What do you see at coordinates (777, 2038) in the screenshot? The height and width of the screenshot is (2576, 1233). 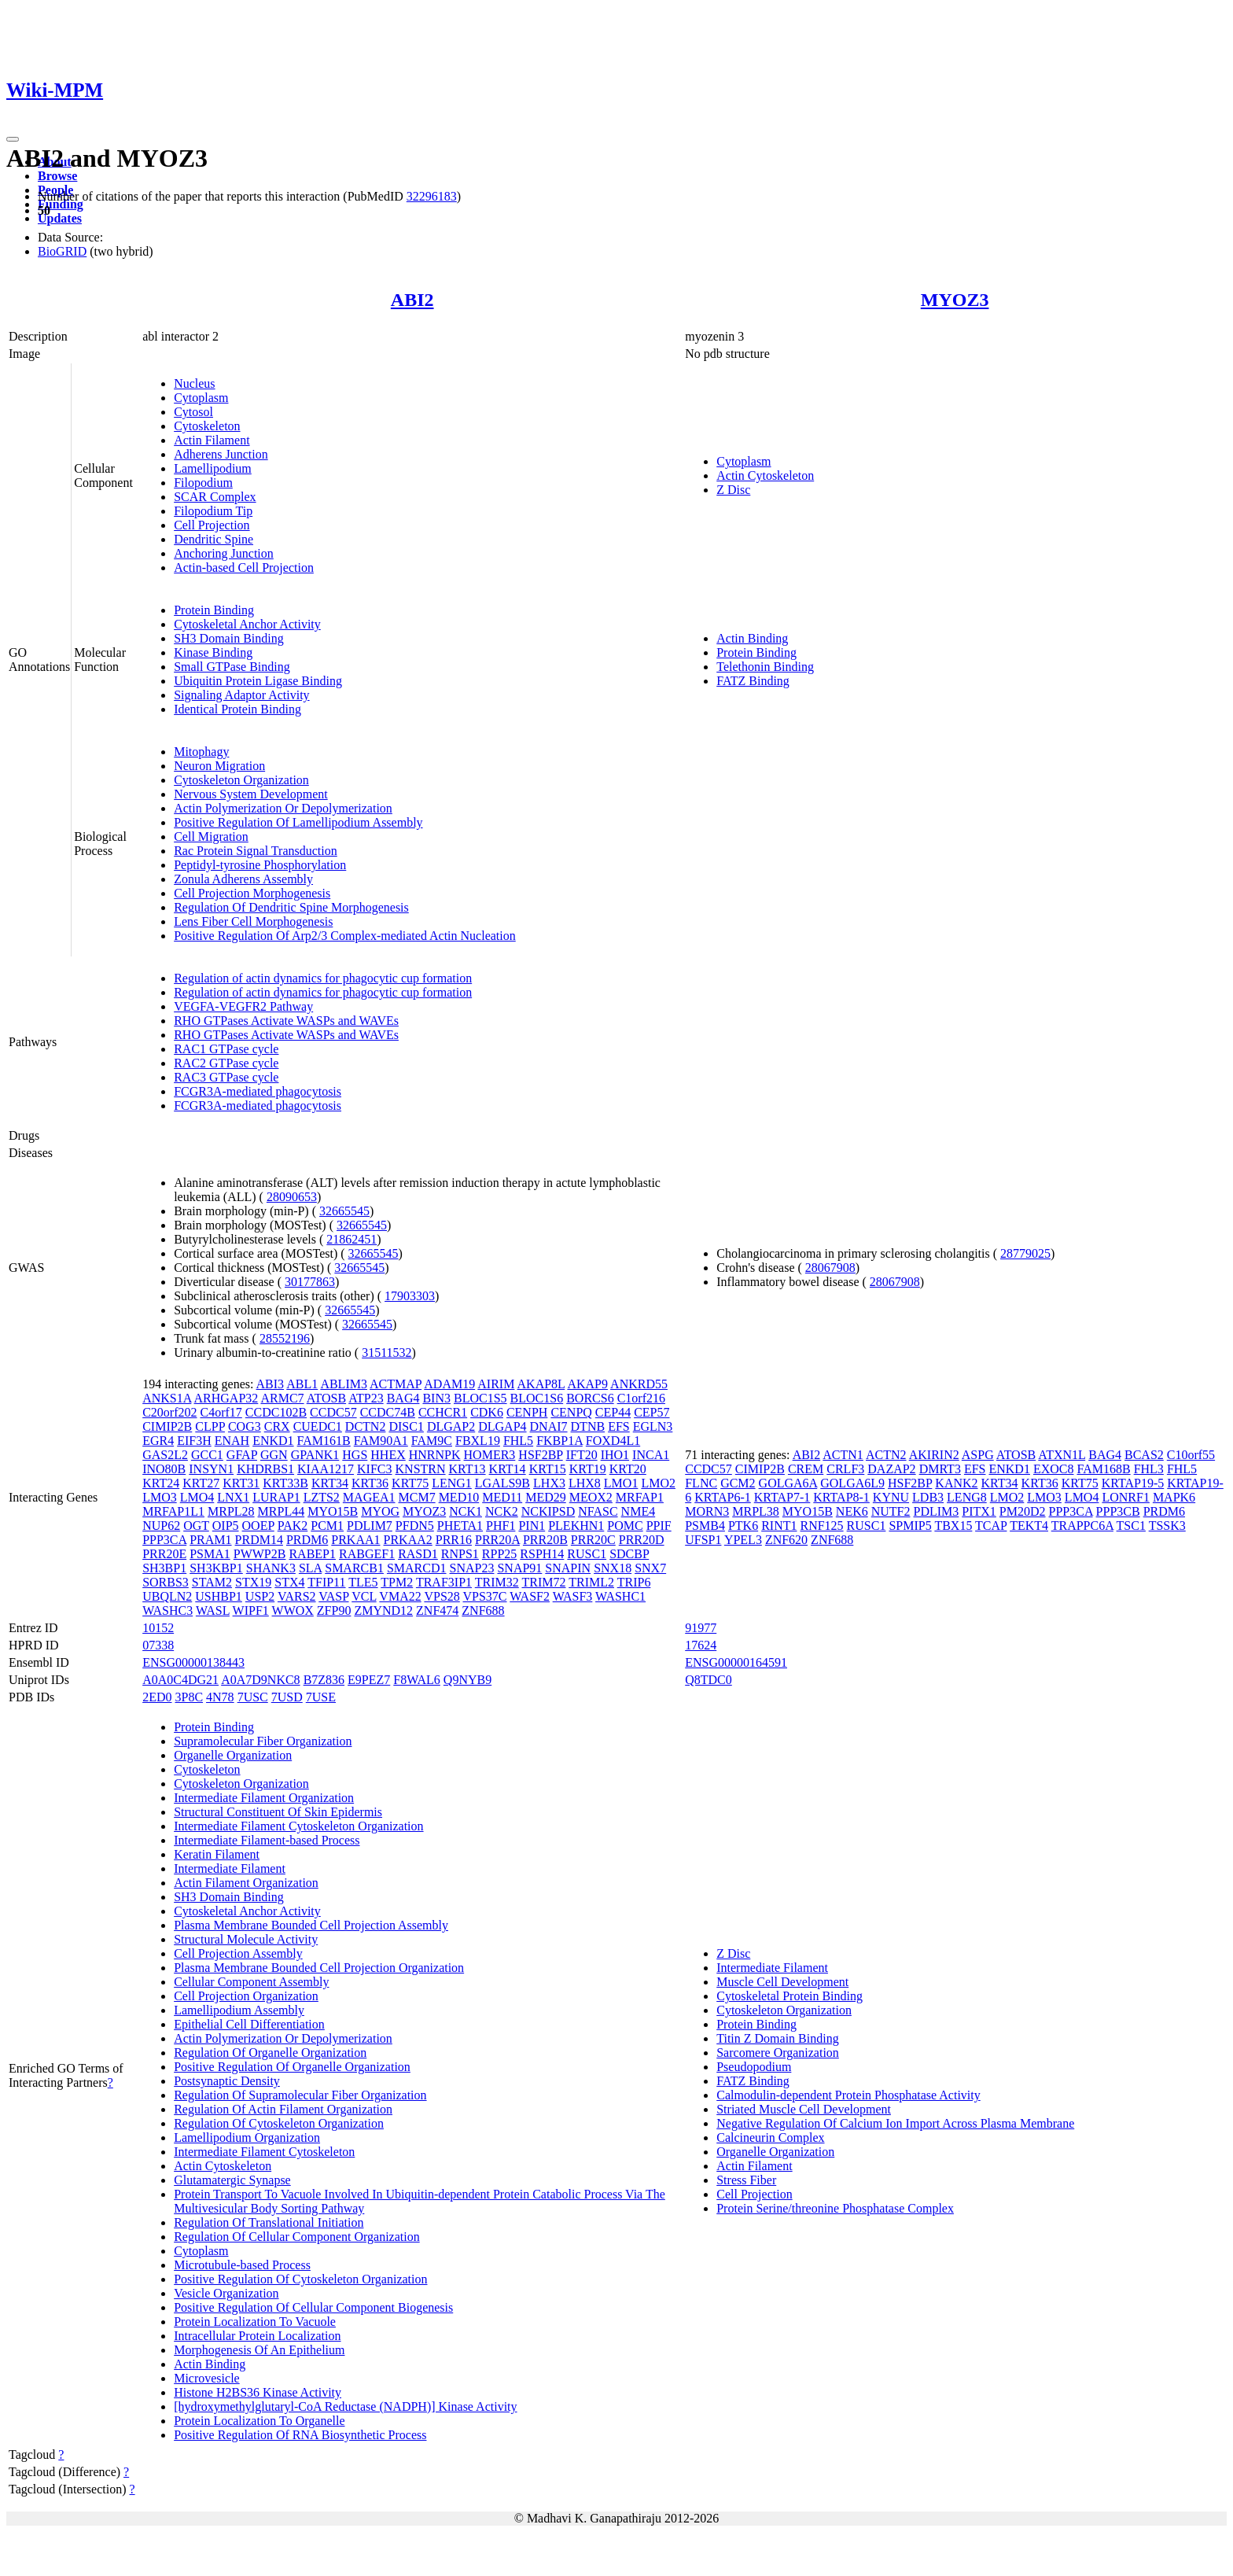 I see `Titin Z Domain Binding` at bounding box center [777, 2038].